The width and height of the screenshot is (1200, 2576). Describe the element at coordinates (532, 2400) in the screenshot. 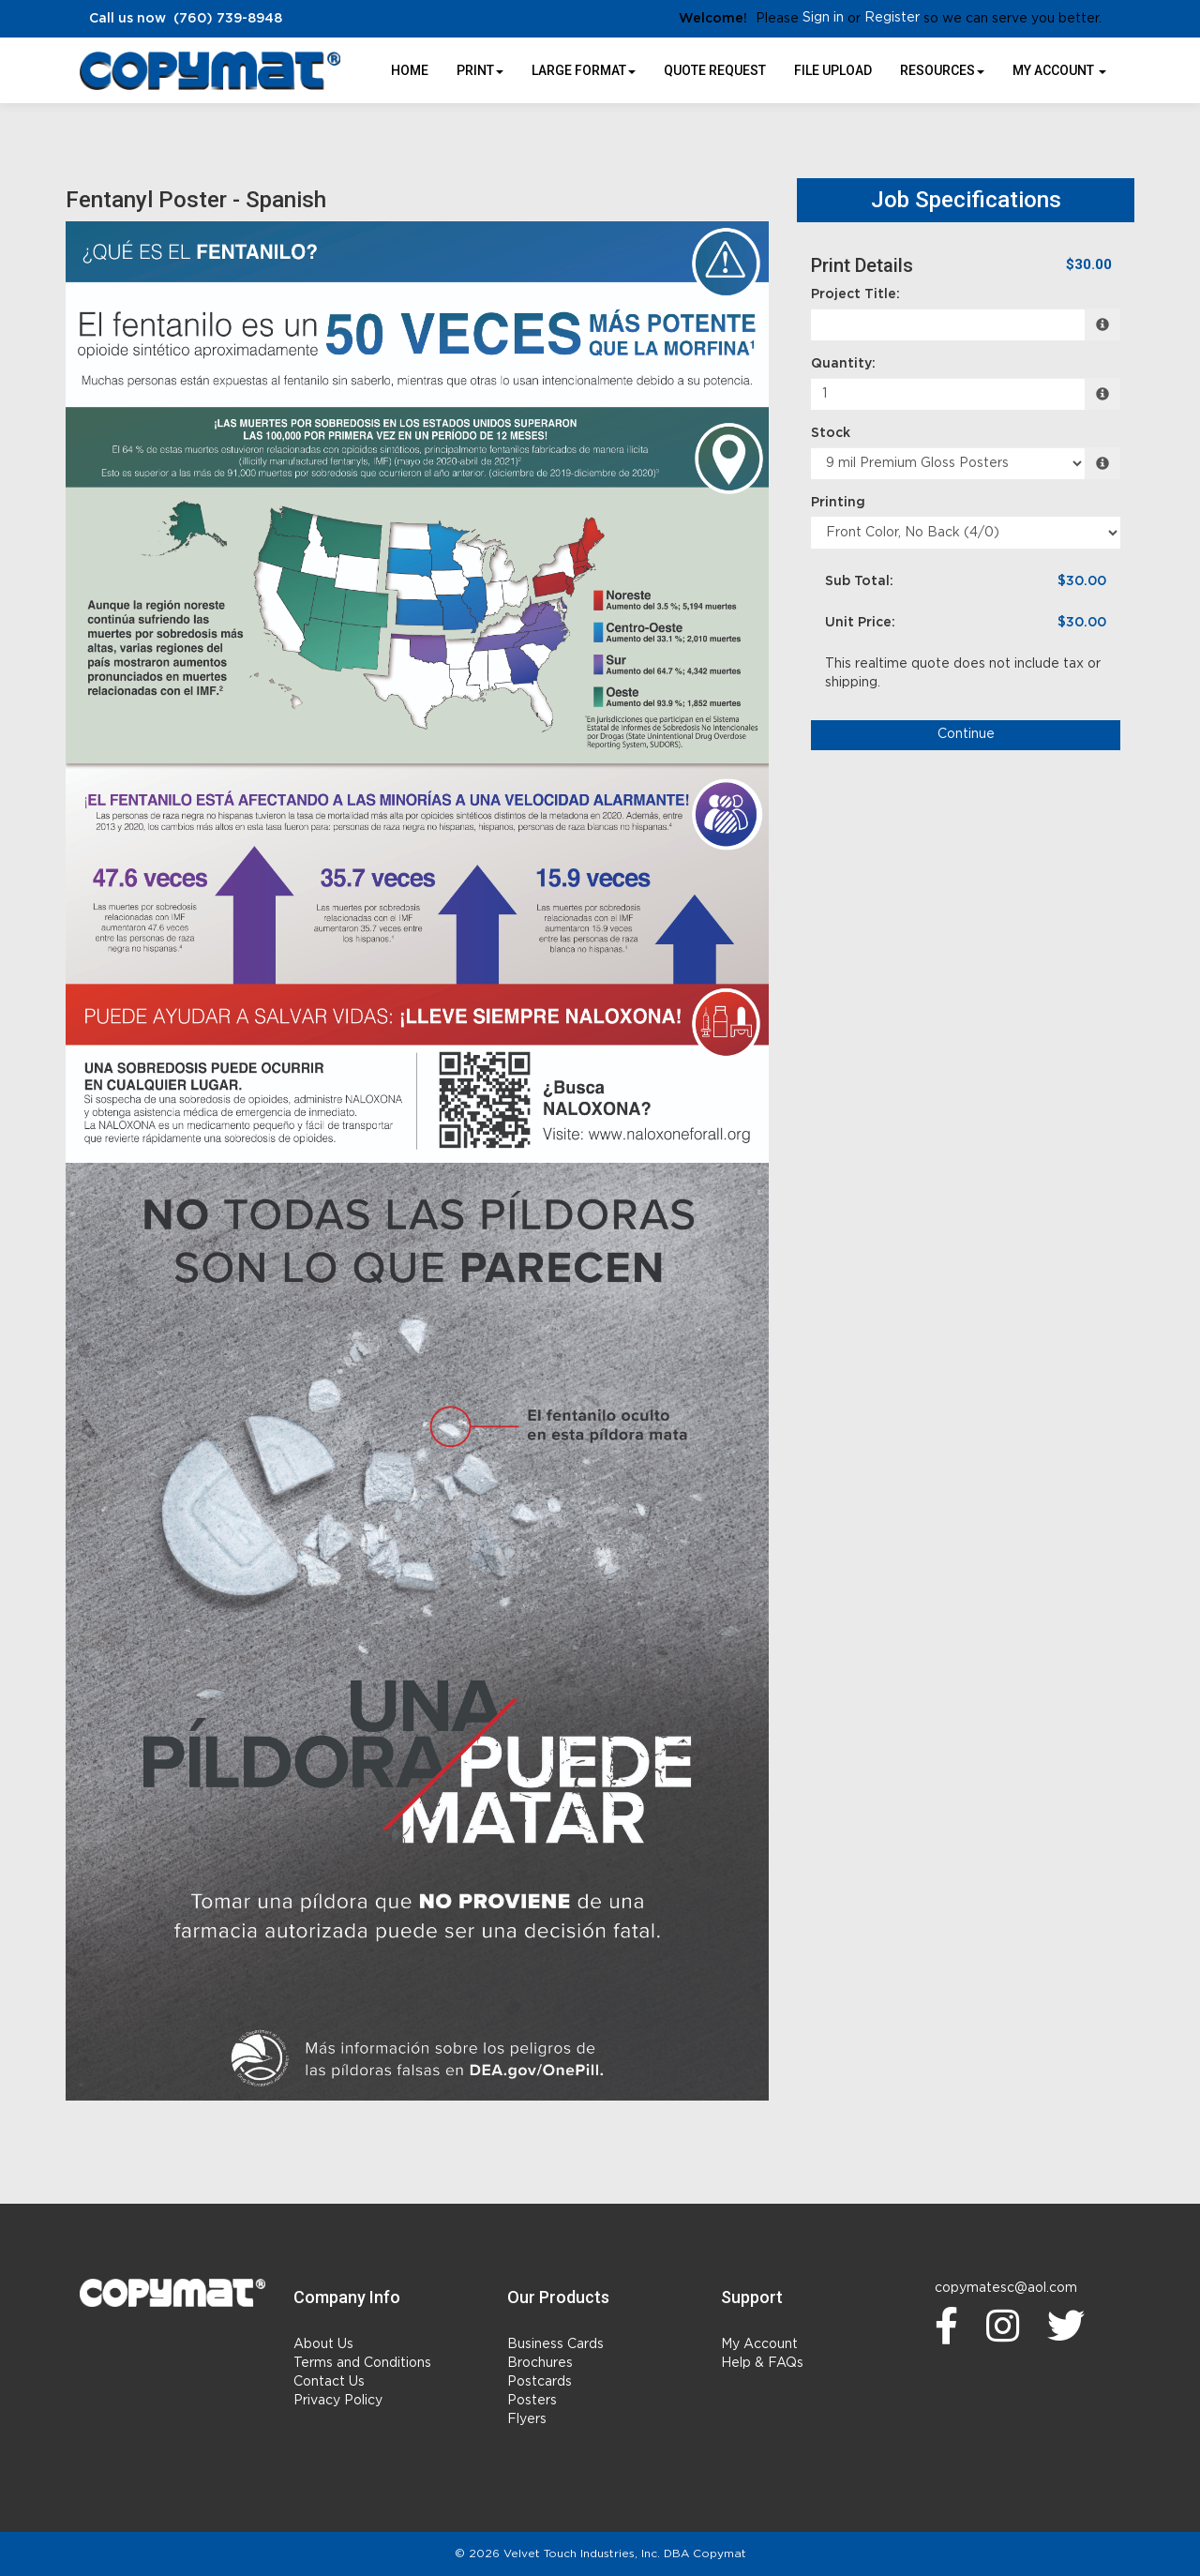

I see `Posters` at that location.